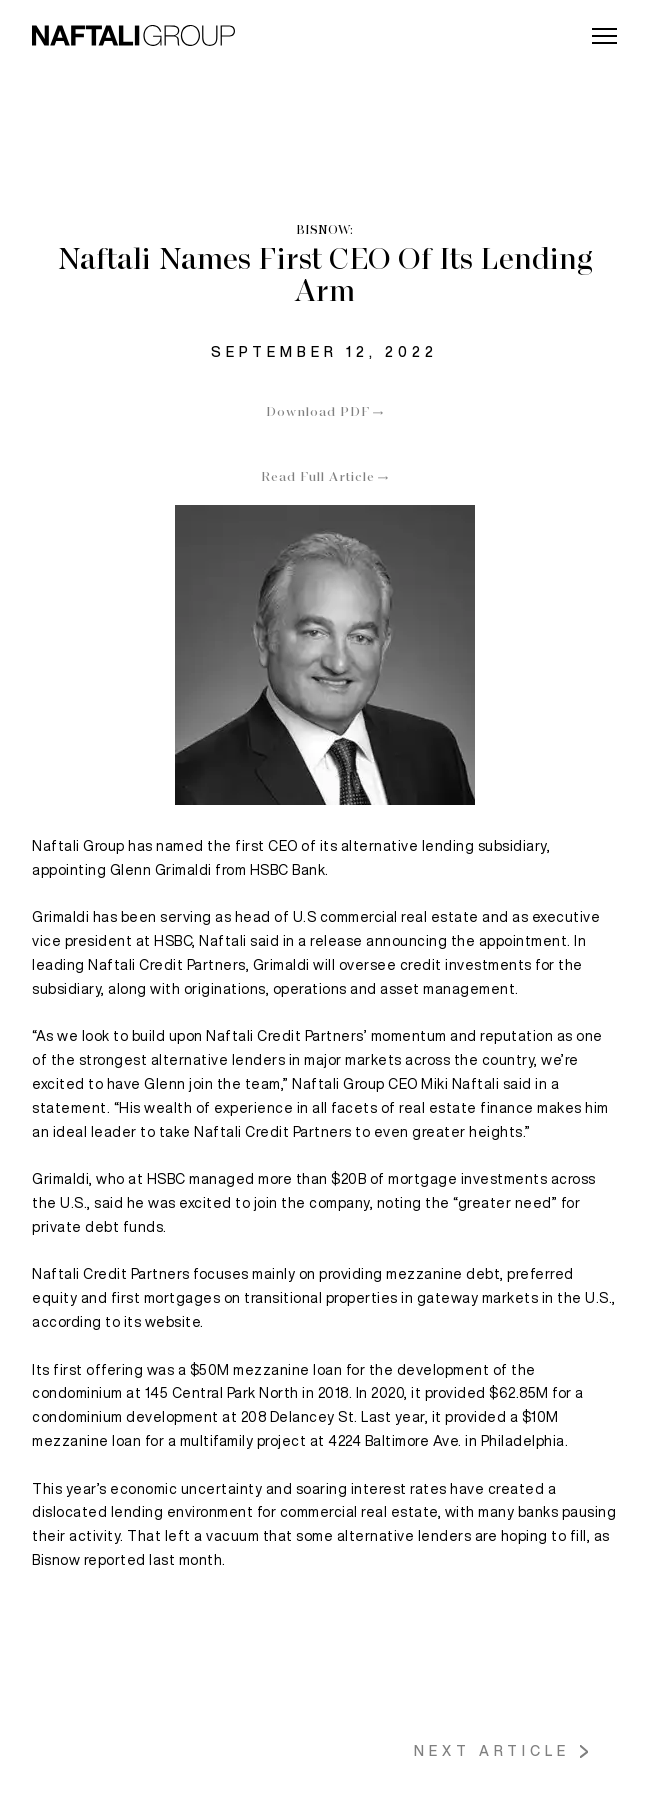 The height and width of the screenshot is (1814, 649). I want to click on Download PDF, so click(318, 413).